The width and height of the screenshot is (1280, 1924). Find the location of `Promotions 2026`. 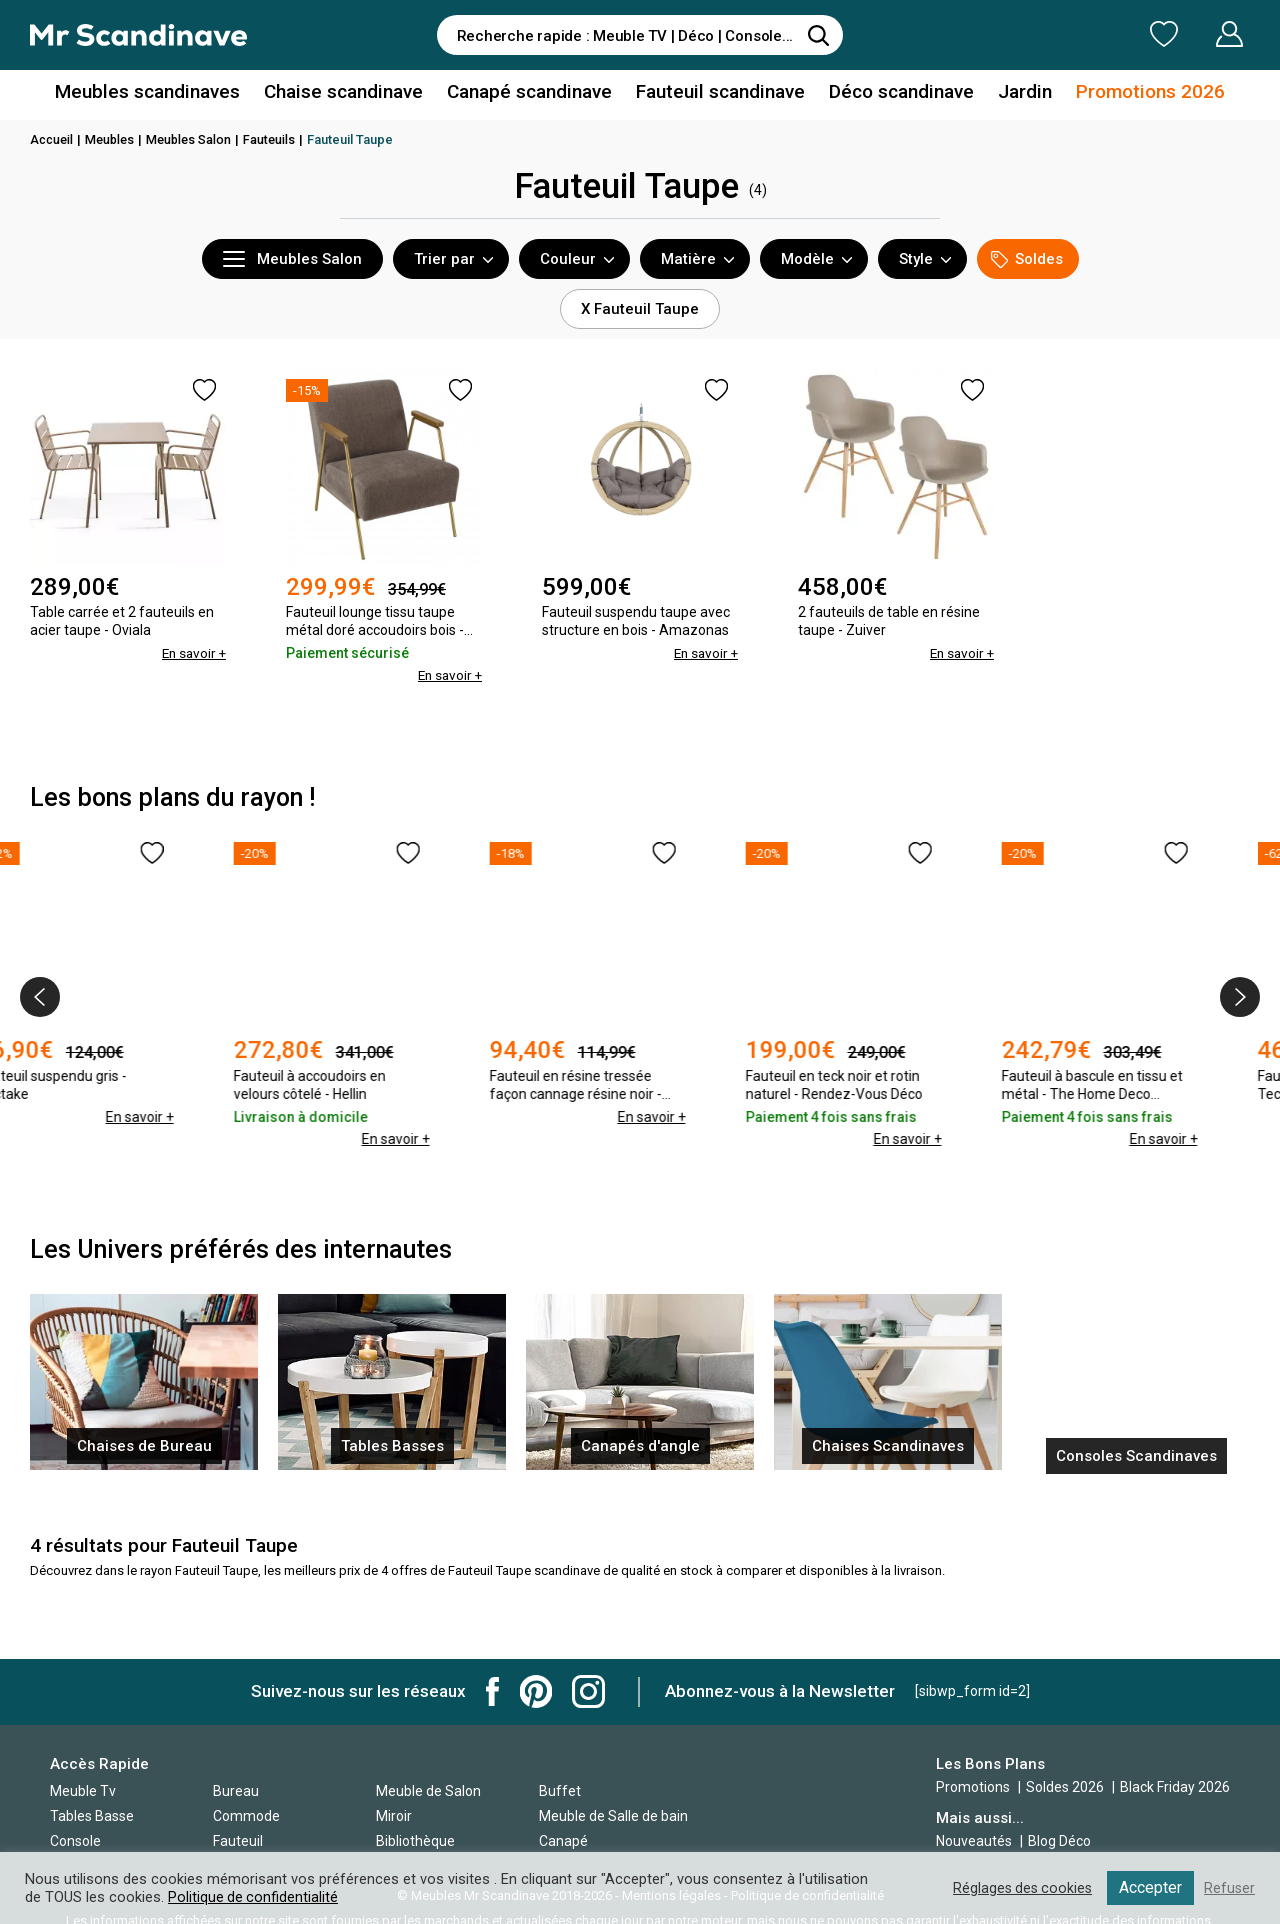

Promotions 2026 is located at coordinates (1128, 93).